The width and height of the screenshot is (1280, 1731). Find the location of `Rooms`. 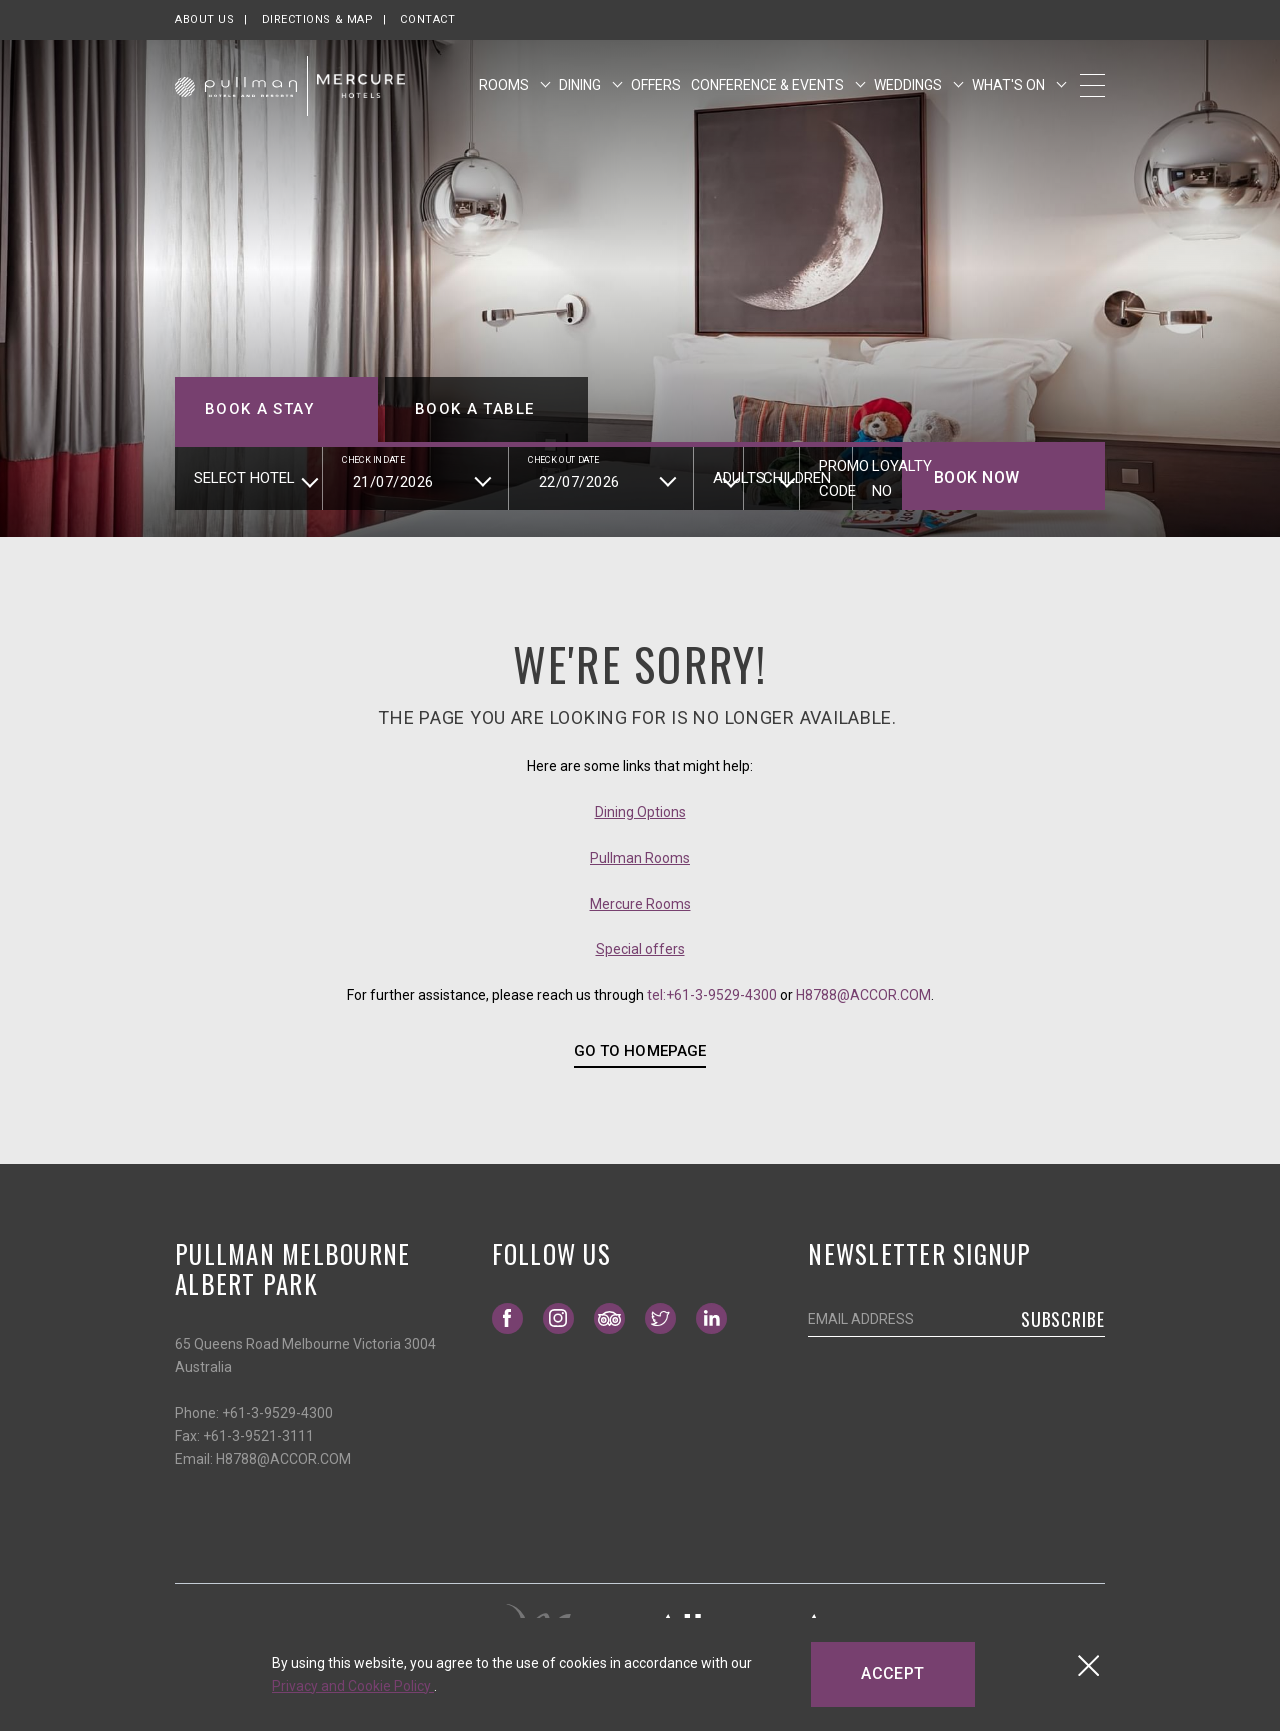

Rooms is located at coordinates (505, 93).